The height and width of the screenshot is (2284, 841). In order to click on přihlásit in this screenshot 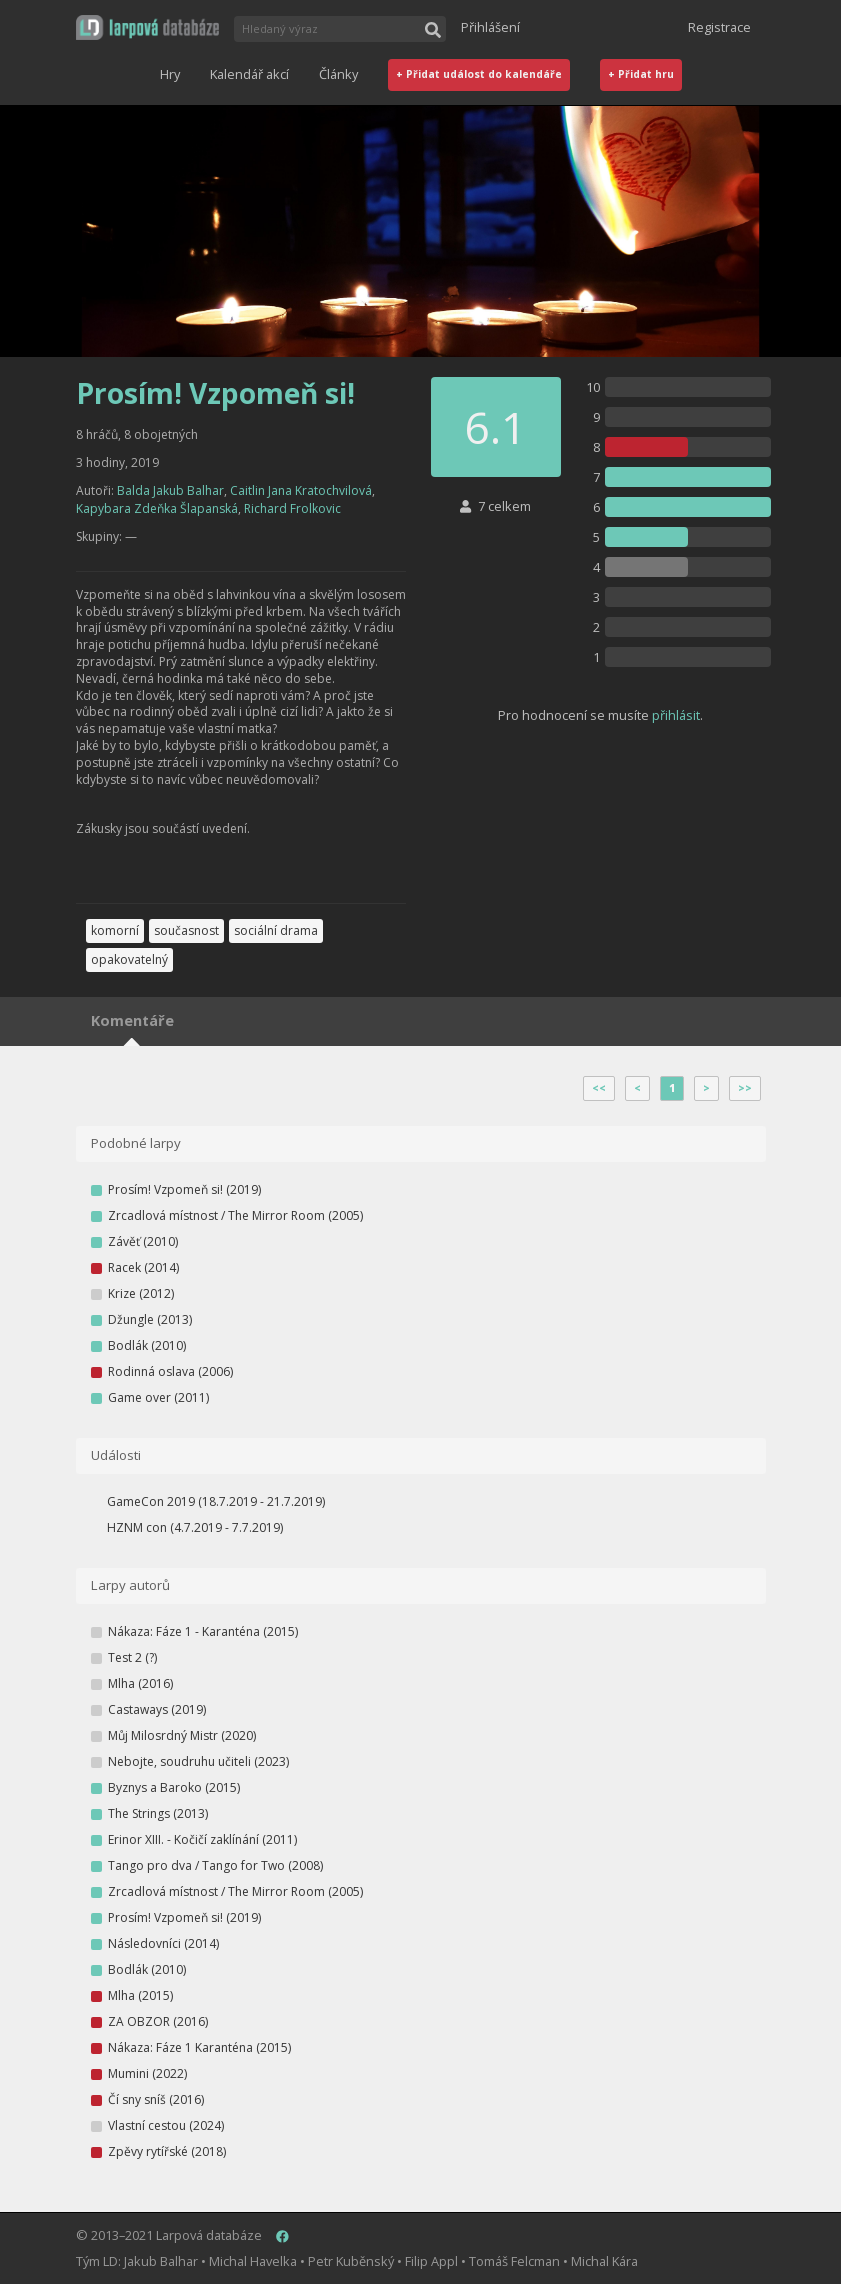, I will do `click(676, 715)`.